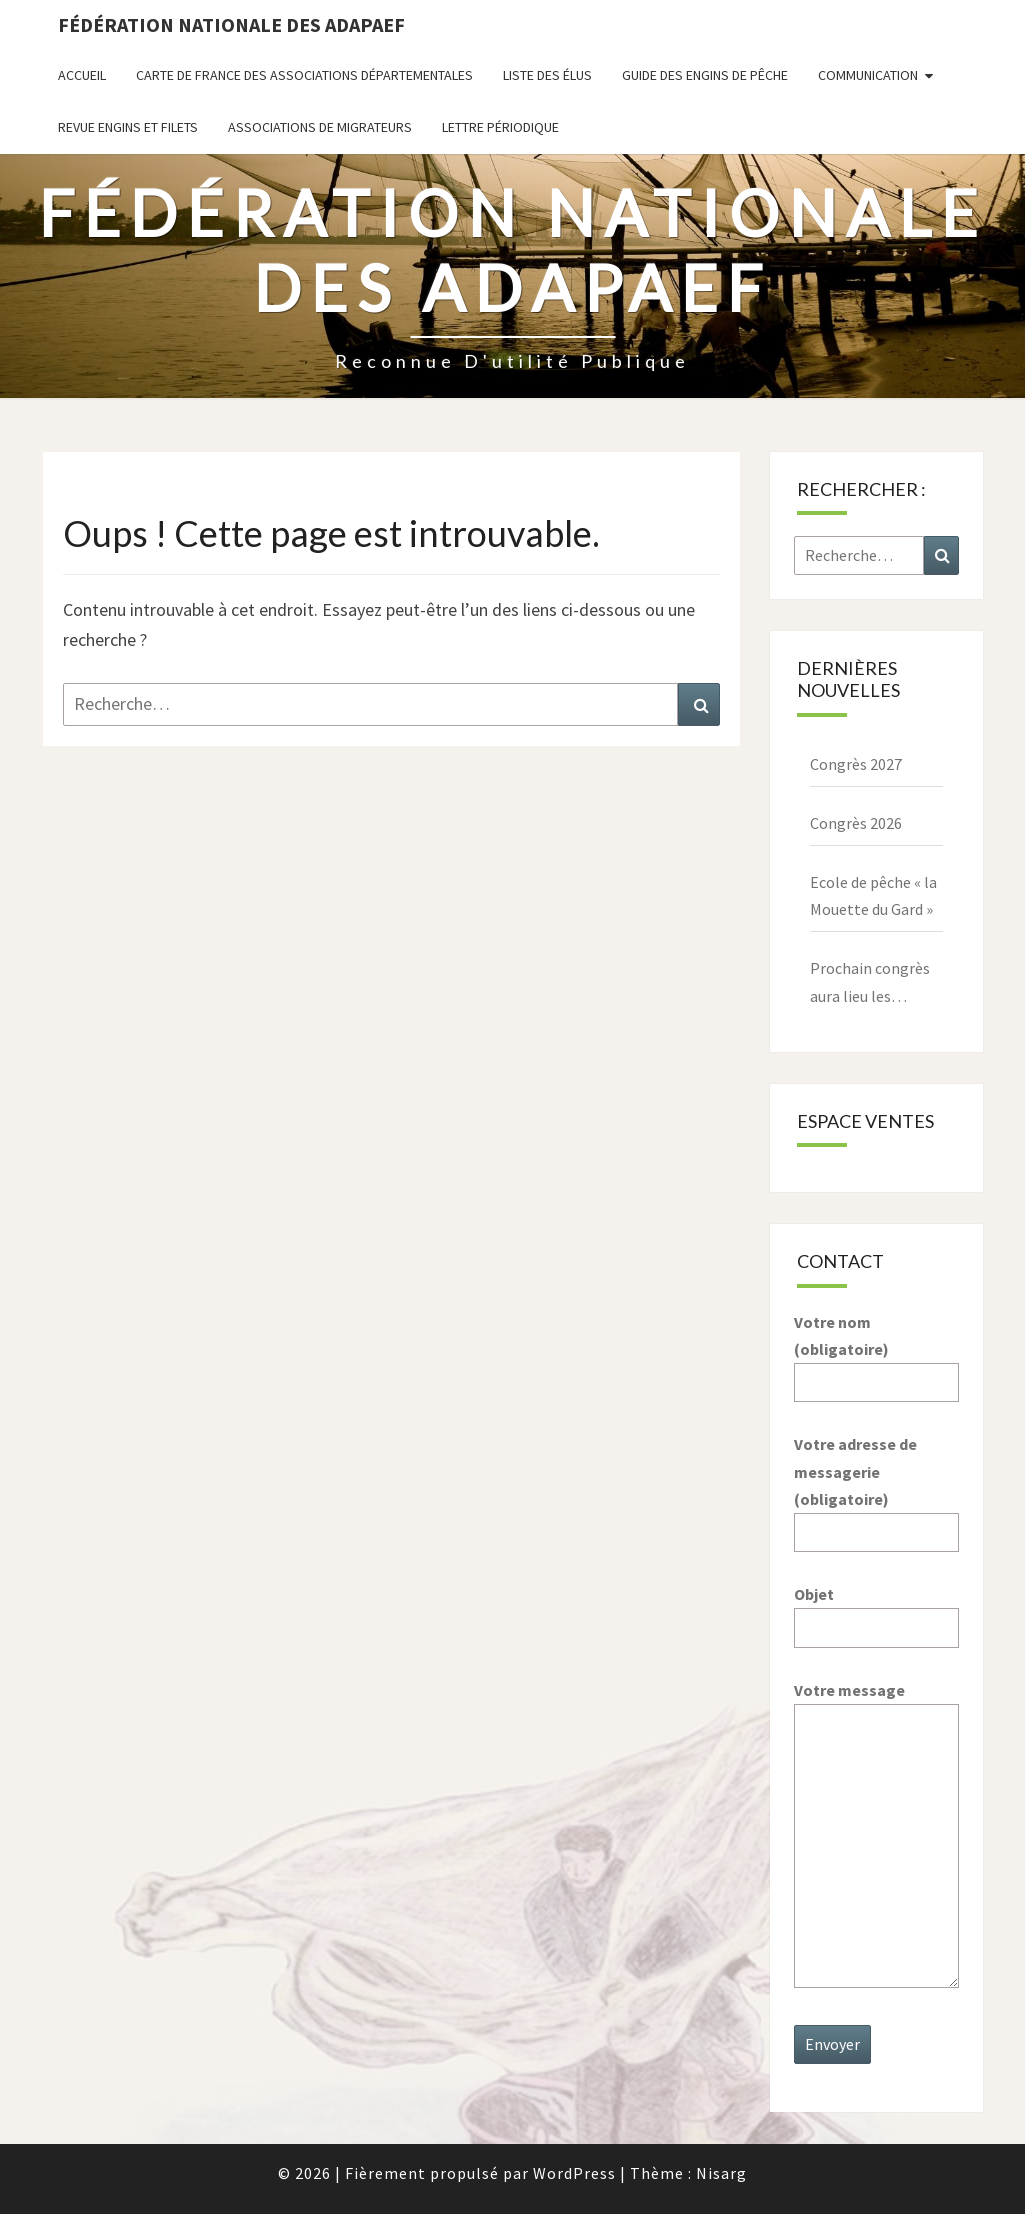 Image resolution: width=1025 pixels, height=2214 pixels. I want to click on Votre nom (obligatoire), so click(876, 1352).